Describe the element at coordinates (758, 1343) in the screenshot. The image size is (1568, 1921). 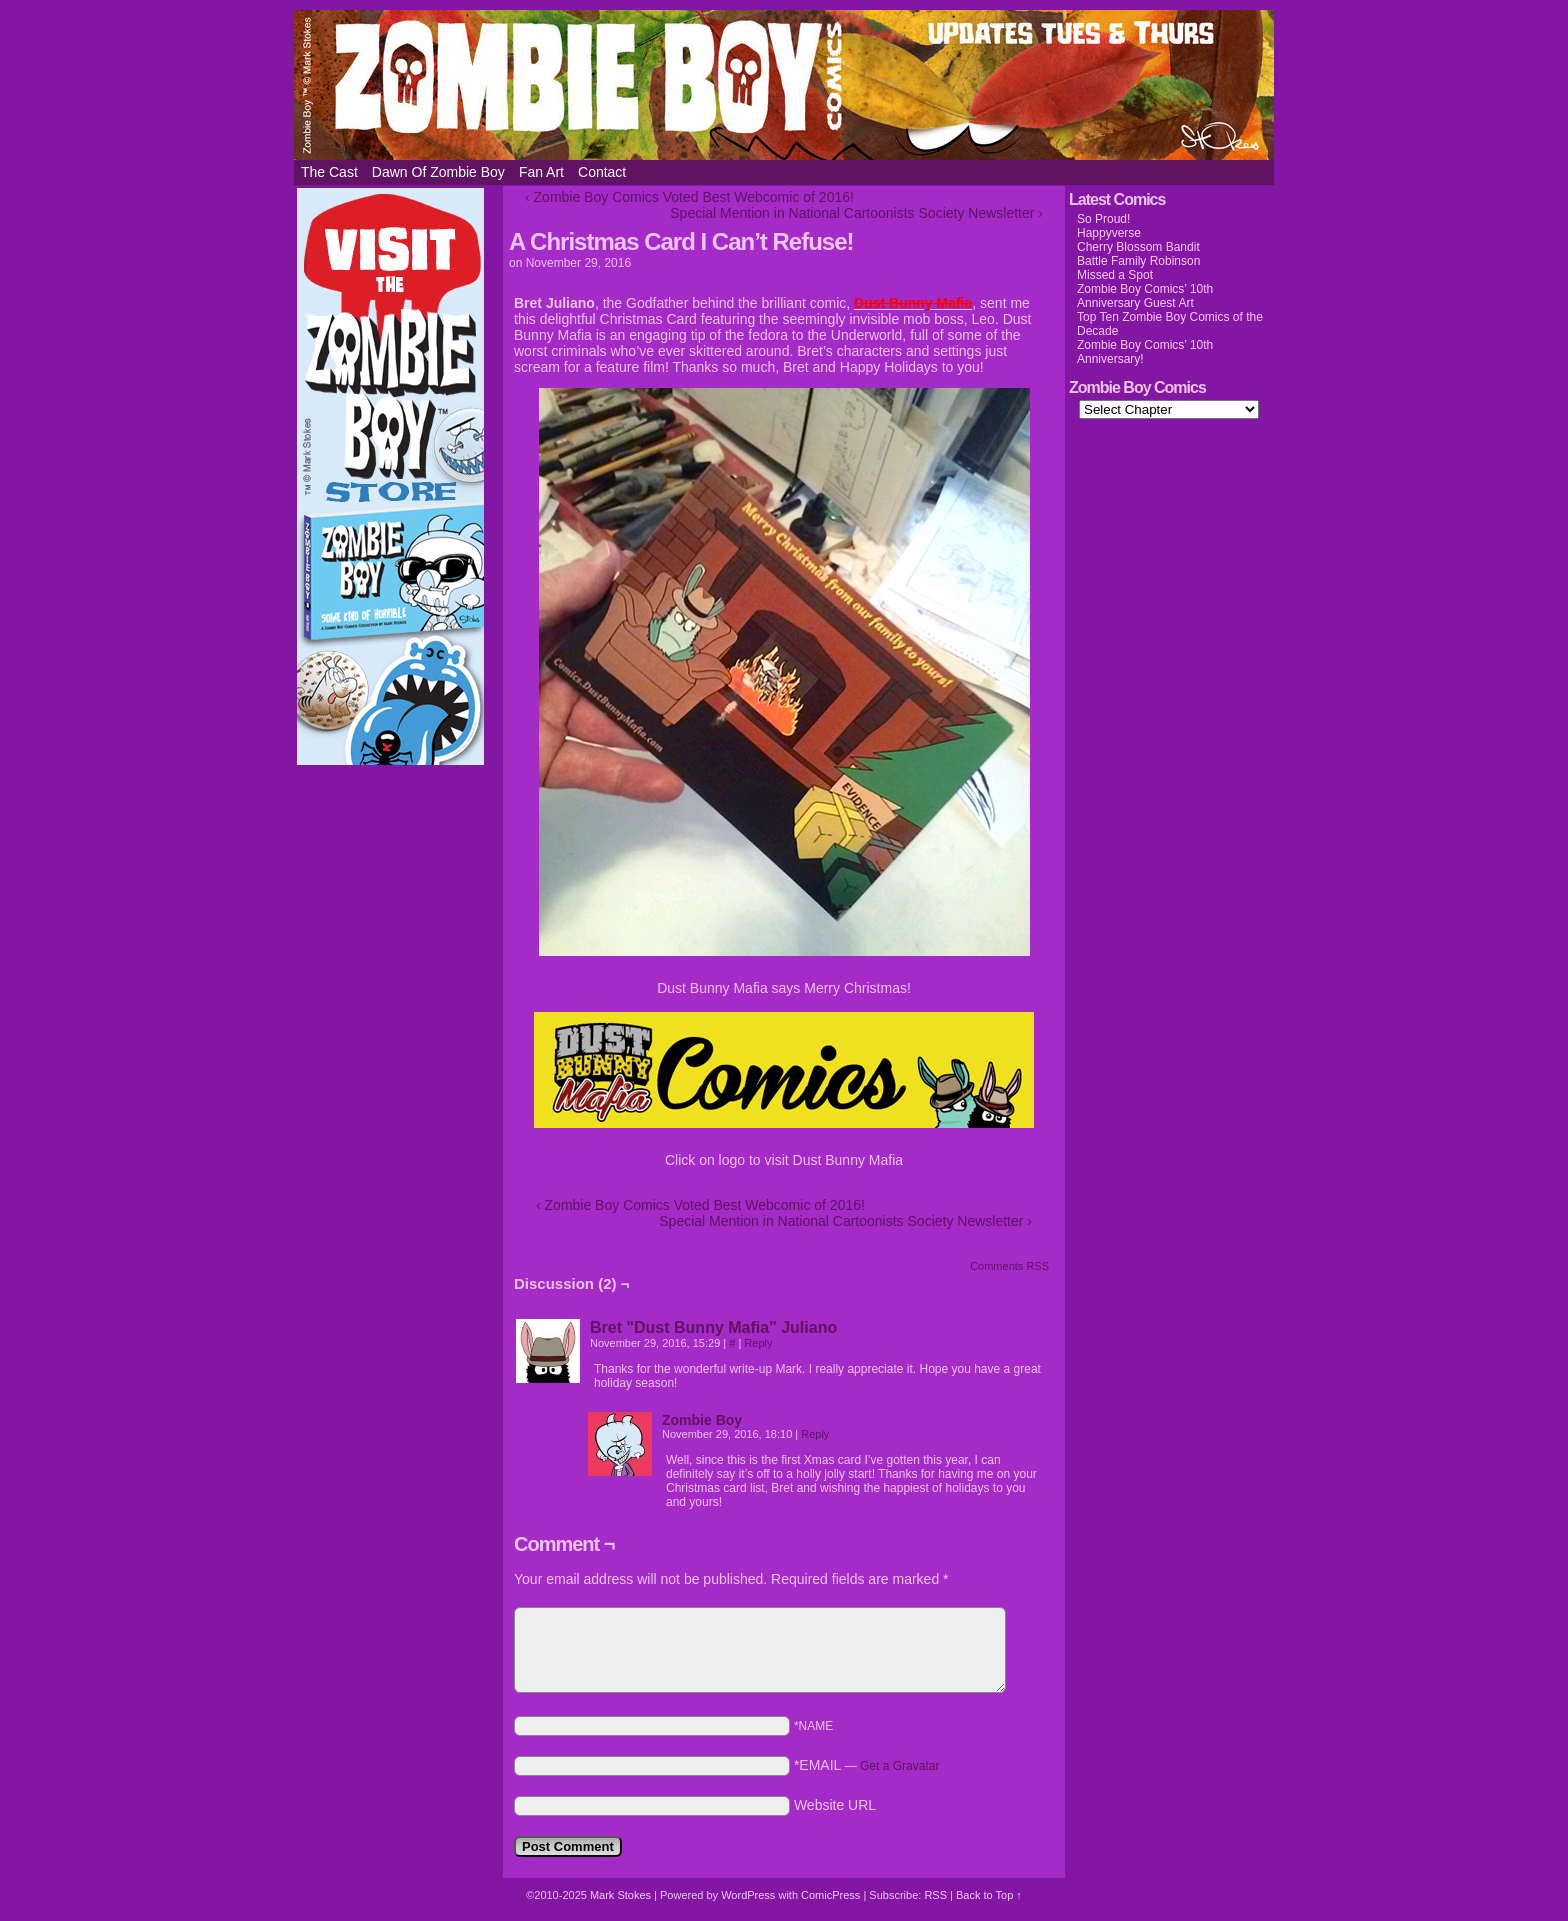
I see `Reply [Reply to Bret "Dust Bunny Mafia" Juliano]` at that location.